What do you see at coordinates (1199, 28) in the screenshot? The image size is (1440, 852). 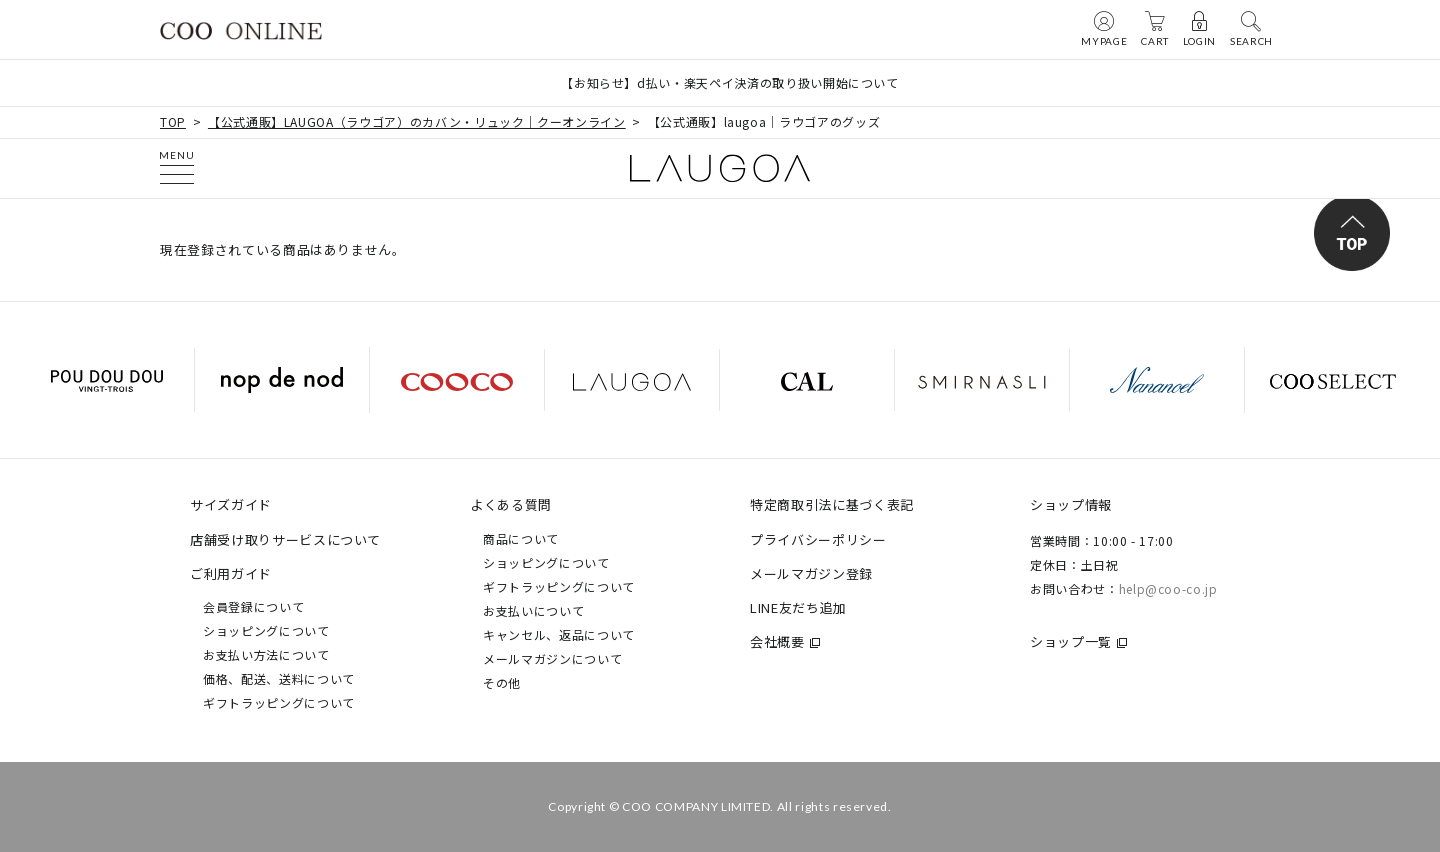 I see `LOGIN` at bounding box center [1199, 28].